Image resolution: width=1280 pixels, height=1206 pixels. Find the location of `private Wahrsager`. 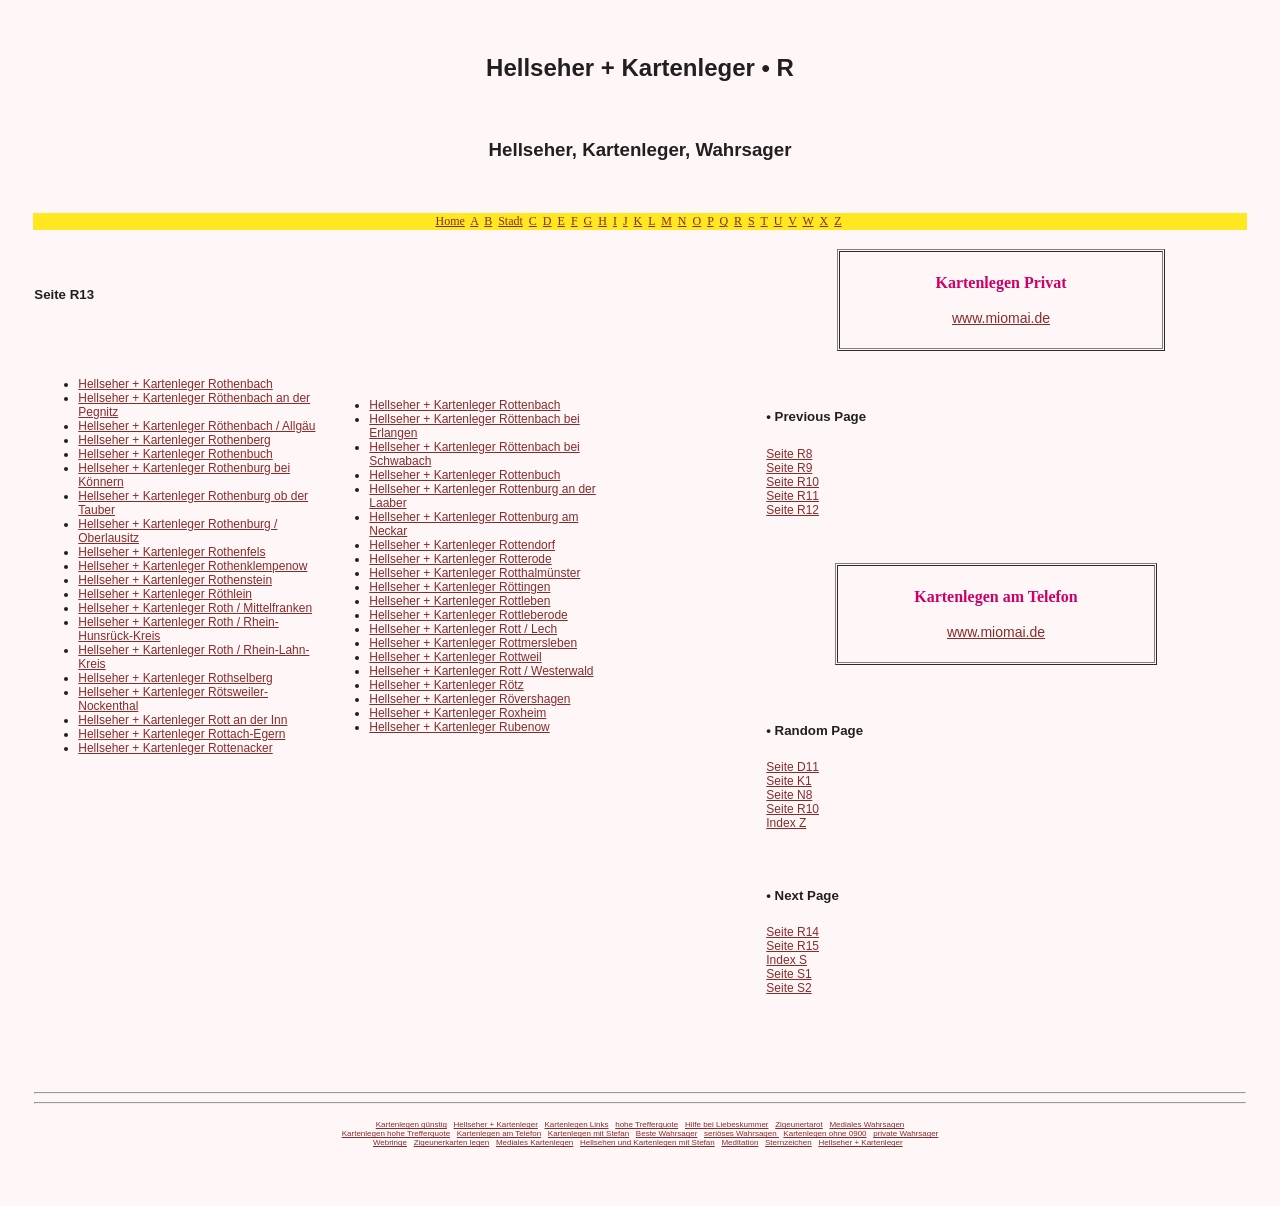

private Wahrsager is located at coordinates (905, 1133).